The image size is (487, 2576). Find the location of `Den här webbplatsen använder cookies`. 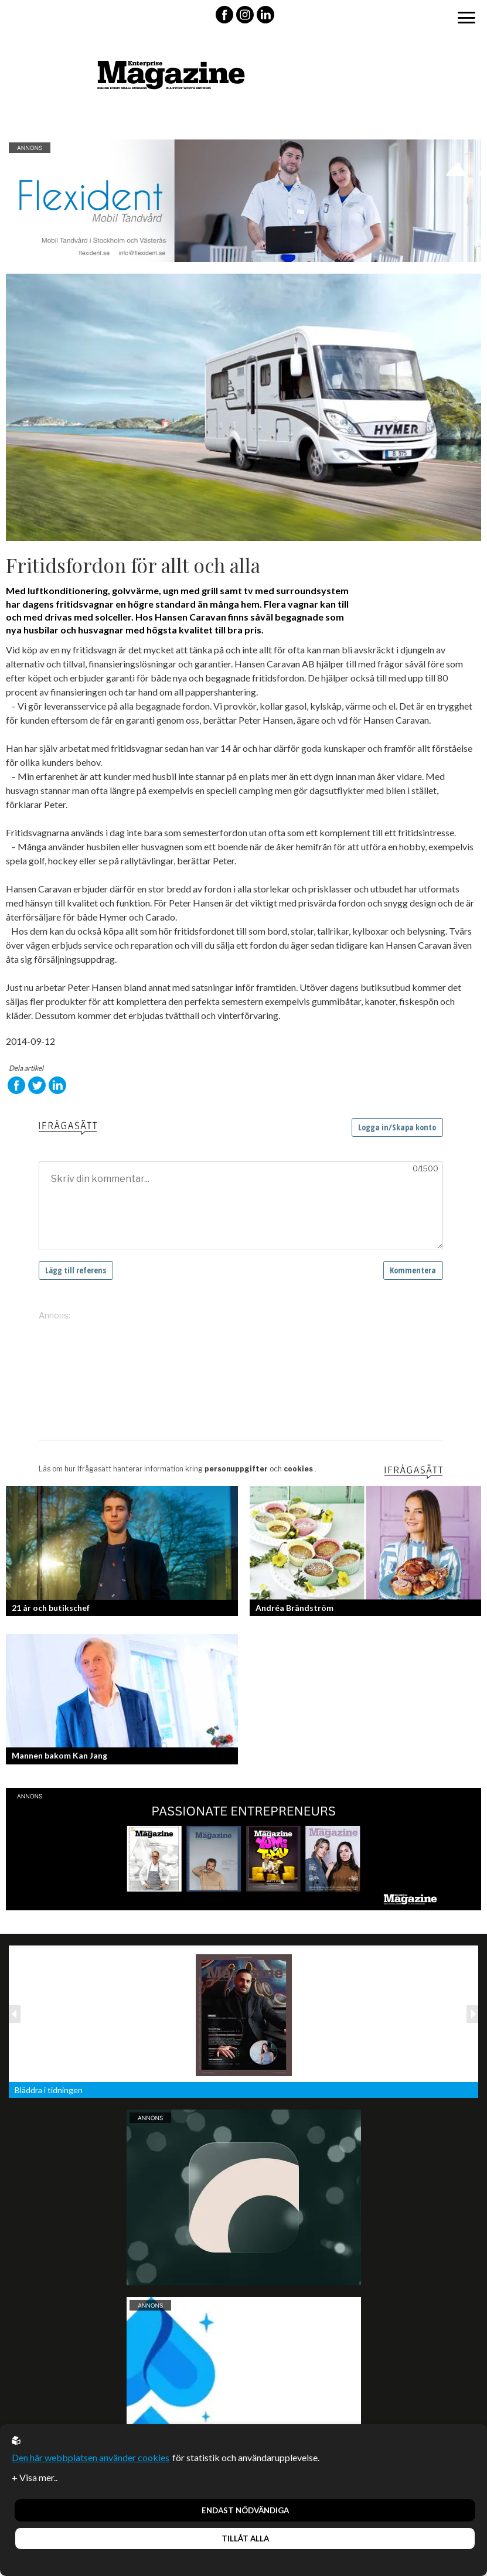

Den här webbplatsen använder cookies is located at coordinates (90, 2457).